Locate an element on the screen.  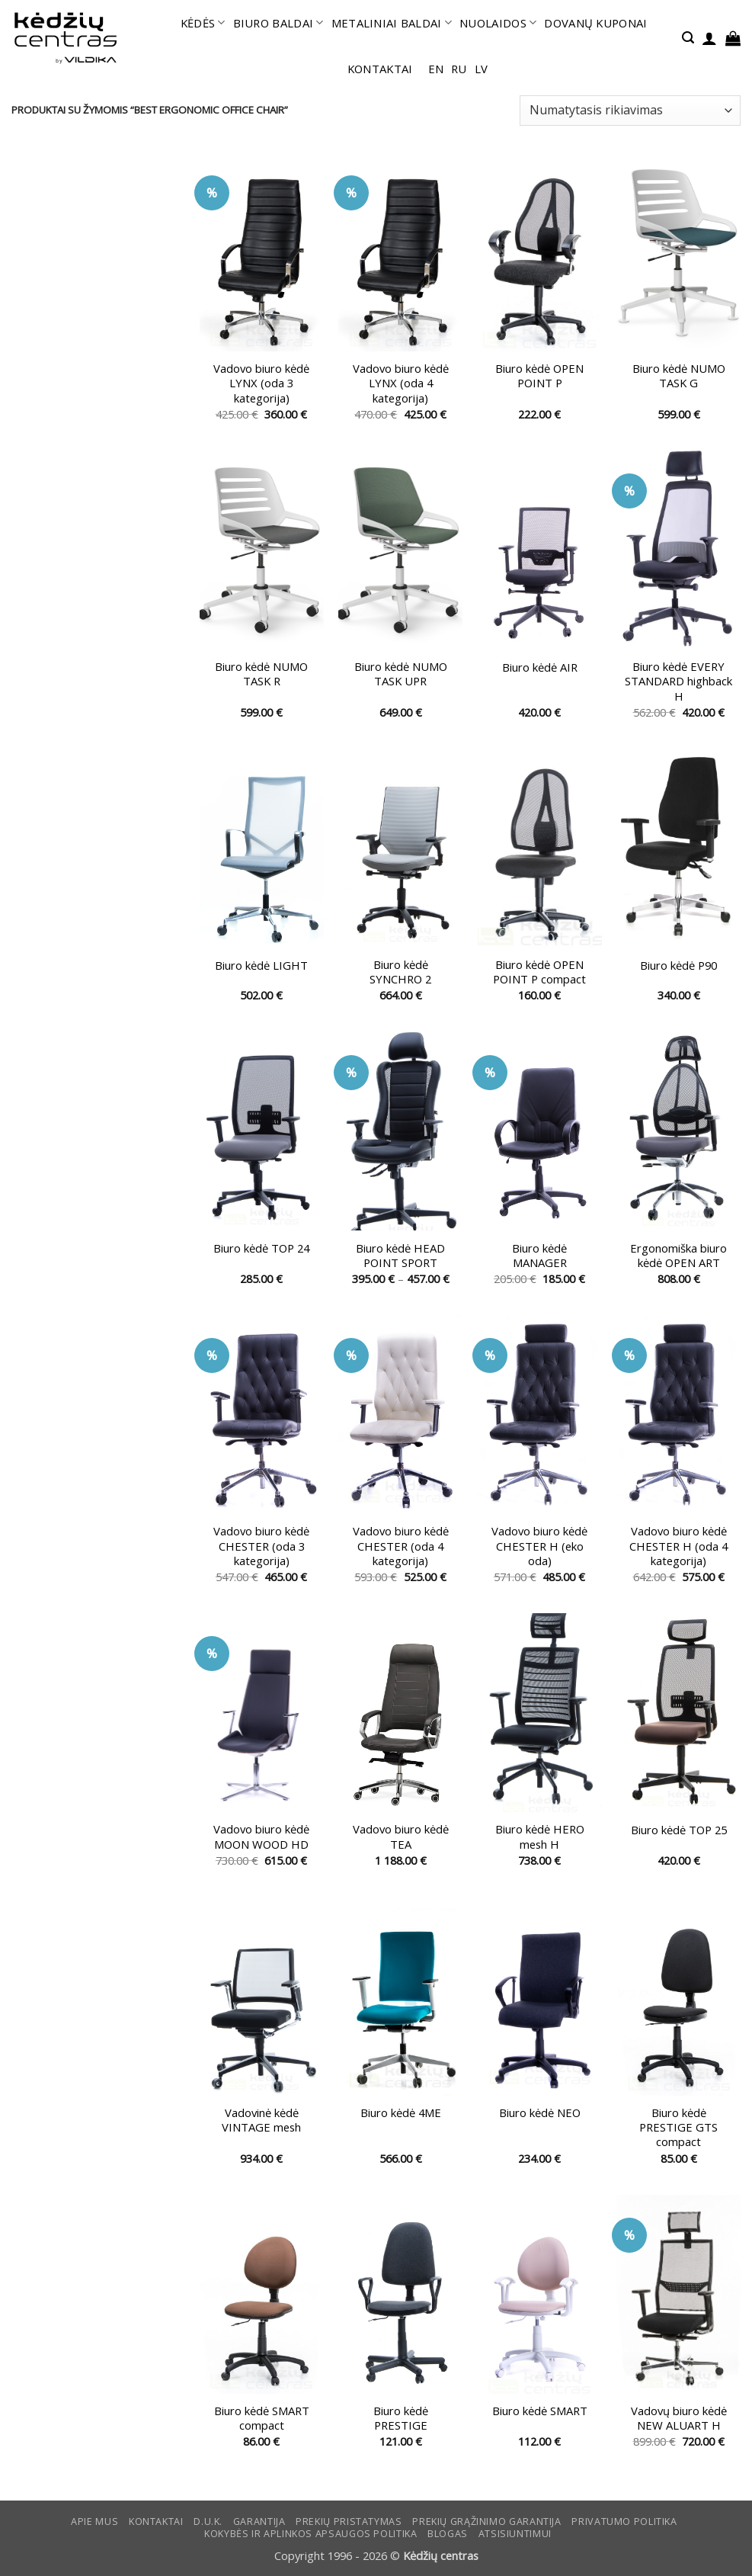
Biuro kėdė SMART compact is located at coordinates (261, 2418).